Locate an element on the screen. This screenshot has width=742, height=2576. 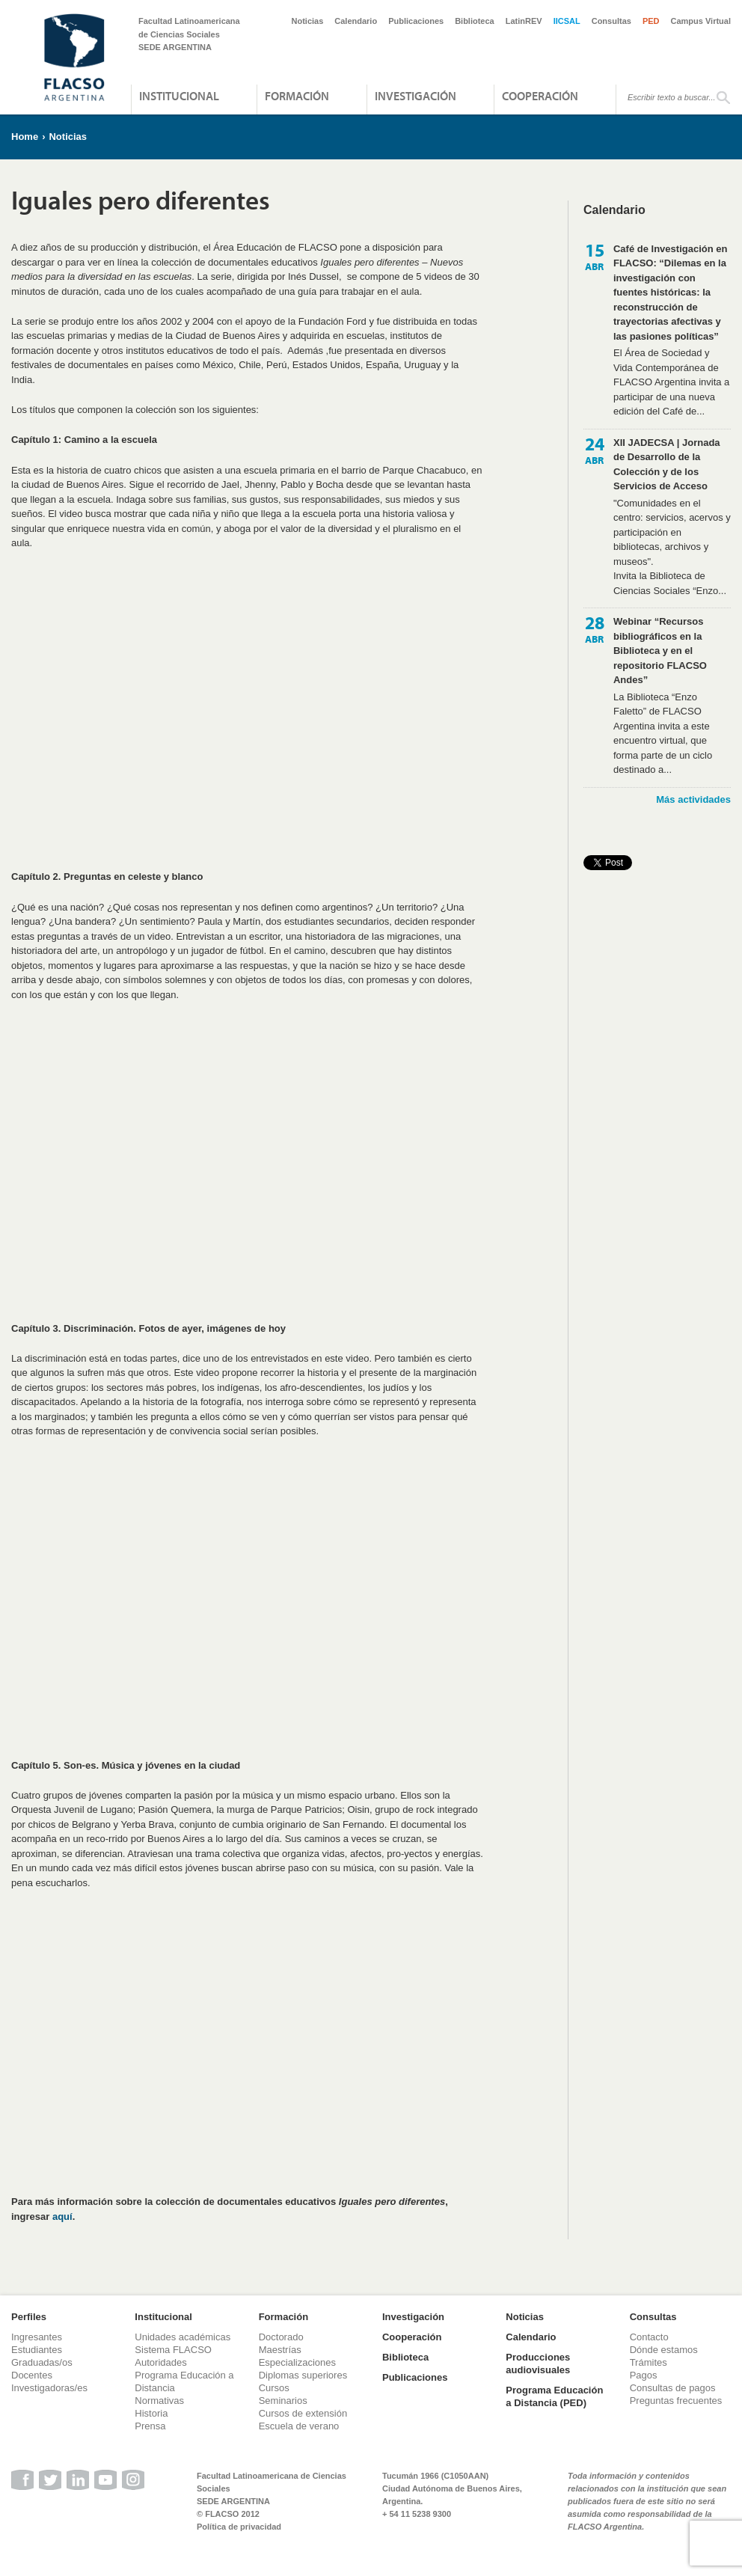
Perfiles is located at coordinates (28, 2316).